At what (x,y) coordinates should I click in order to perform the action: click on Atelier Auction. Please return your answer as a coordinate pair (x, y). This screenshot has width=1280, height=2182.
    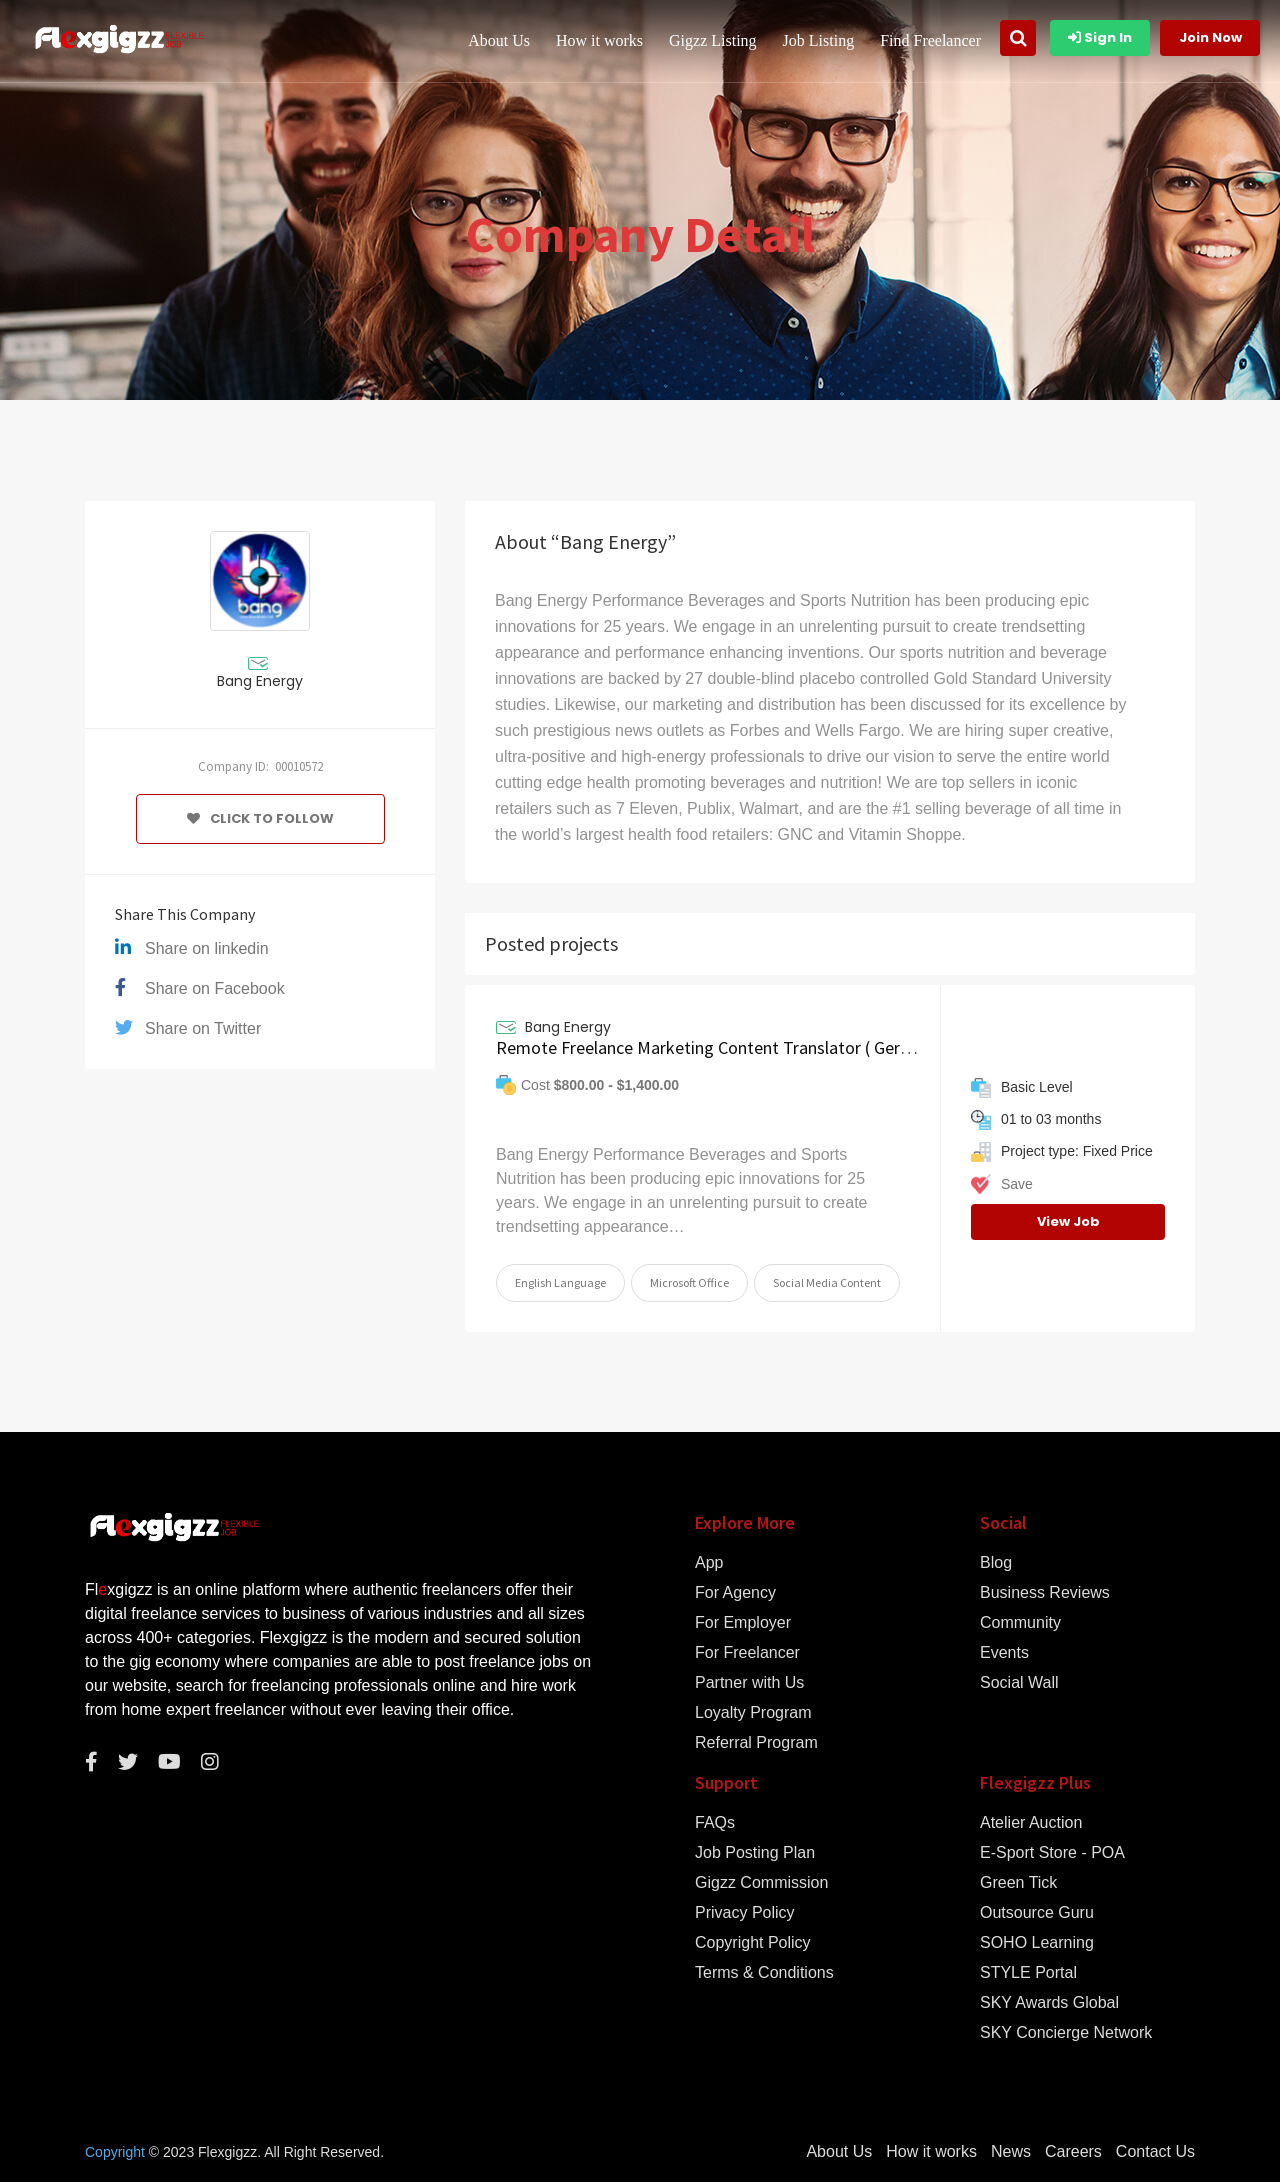
    Looking at the image, I should click on (1031, 1823).